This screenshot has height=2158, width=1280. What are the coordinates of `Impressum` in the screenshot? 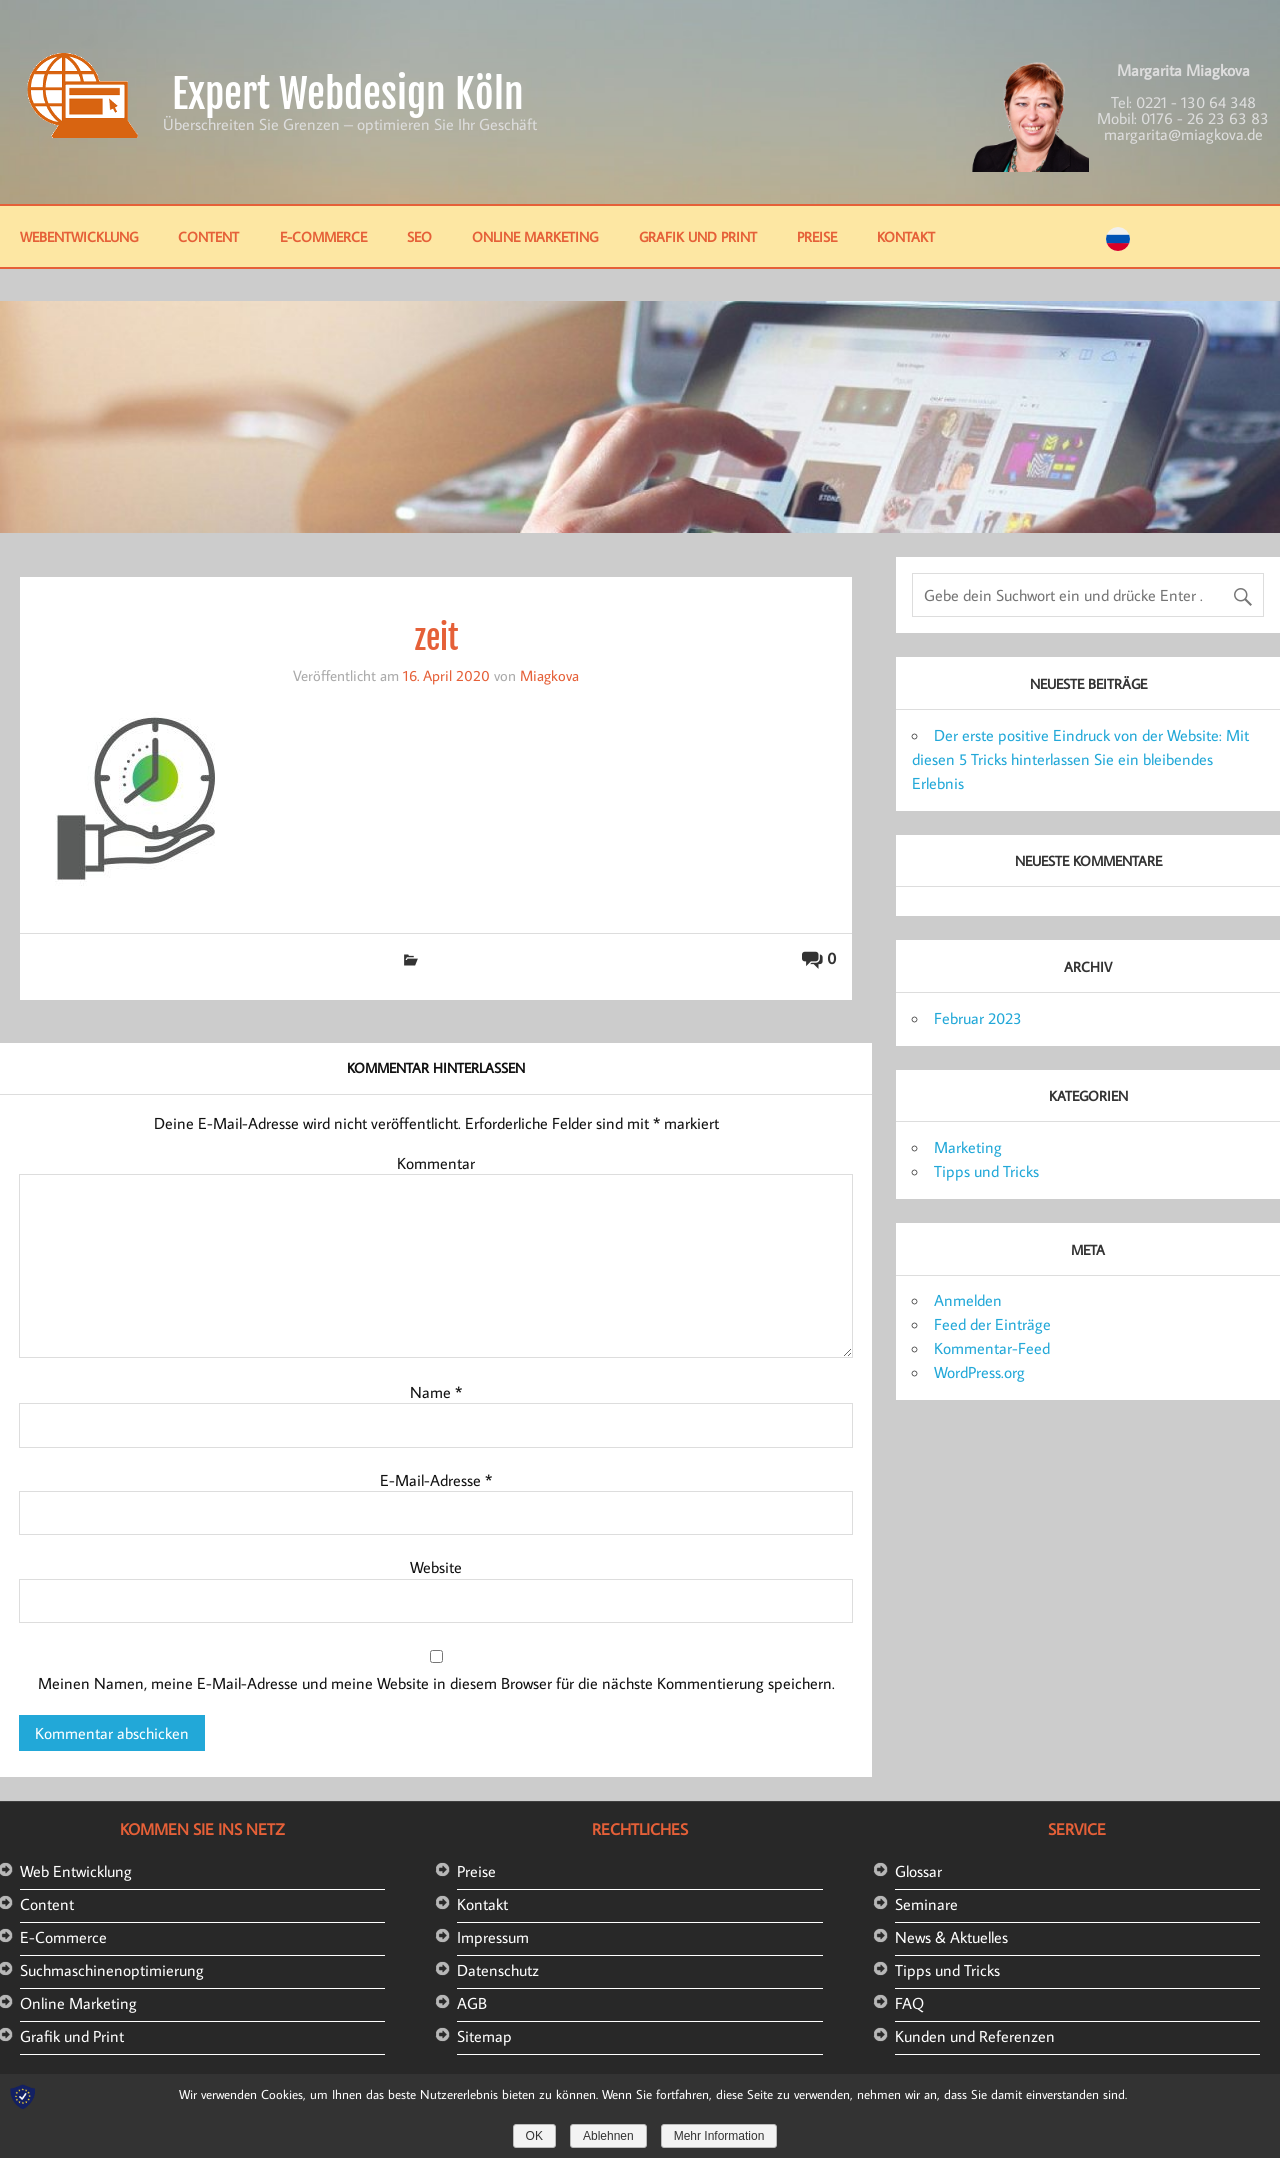 It's located at (493, 1937).